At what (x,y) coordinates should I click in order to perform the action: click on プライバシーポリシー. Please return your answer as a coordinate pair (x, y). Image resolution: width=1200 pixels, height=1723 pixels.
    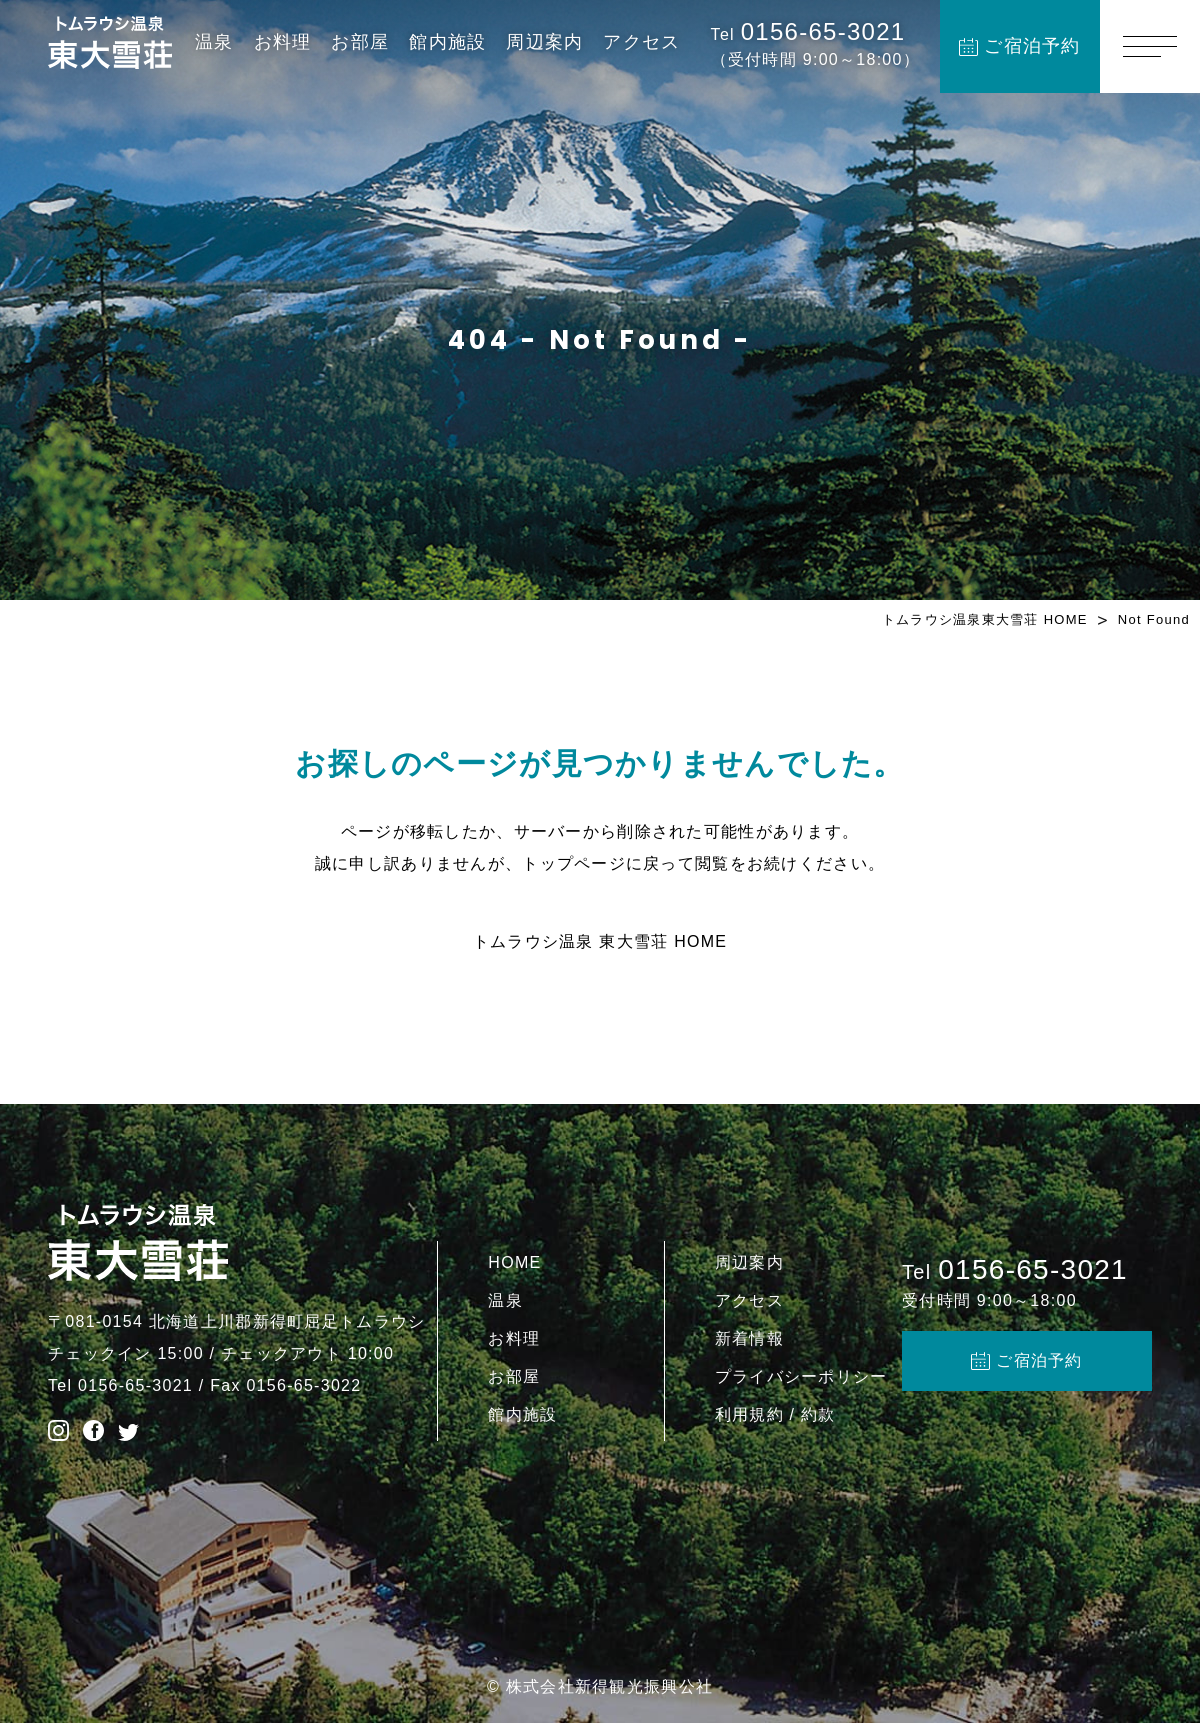
    Looking at the image, I should click on (801, 1376).